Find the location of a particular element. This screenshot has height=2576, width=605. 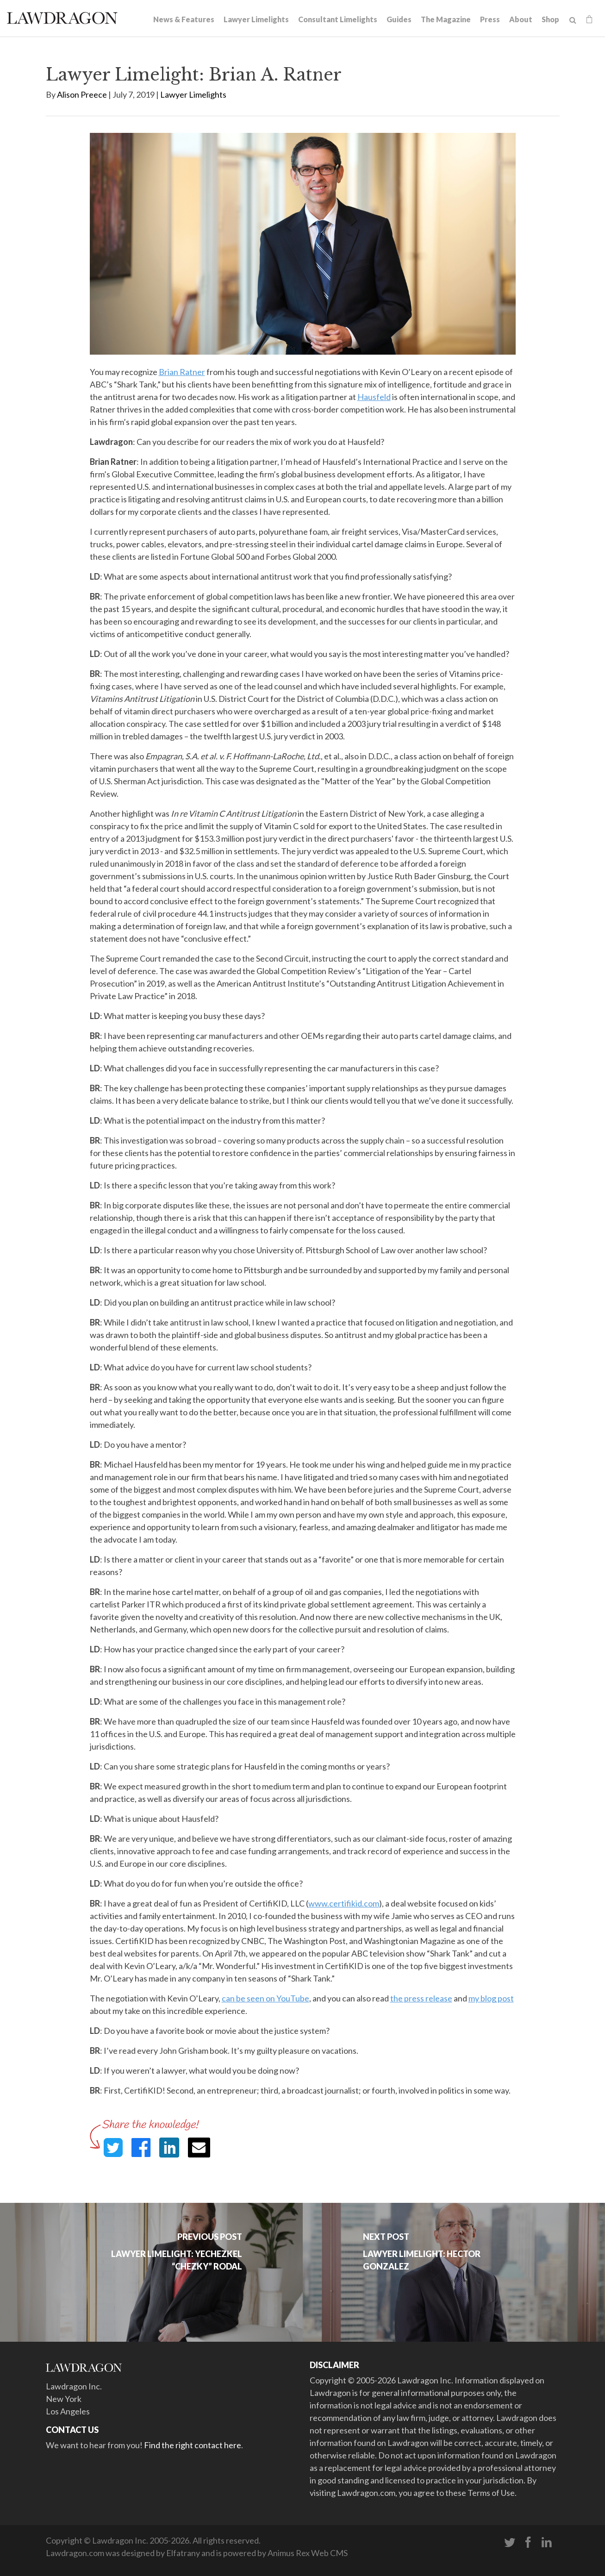

Shop is located at coordinates (550, 19).